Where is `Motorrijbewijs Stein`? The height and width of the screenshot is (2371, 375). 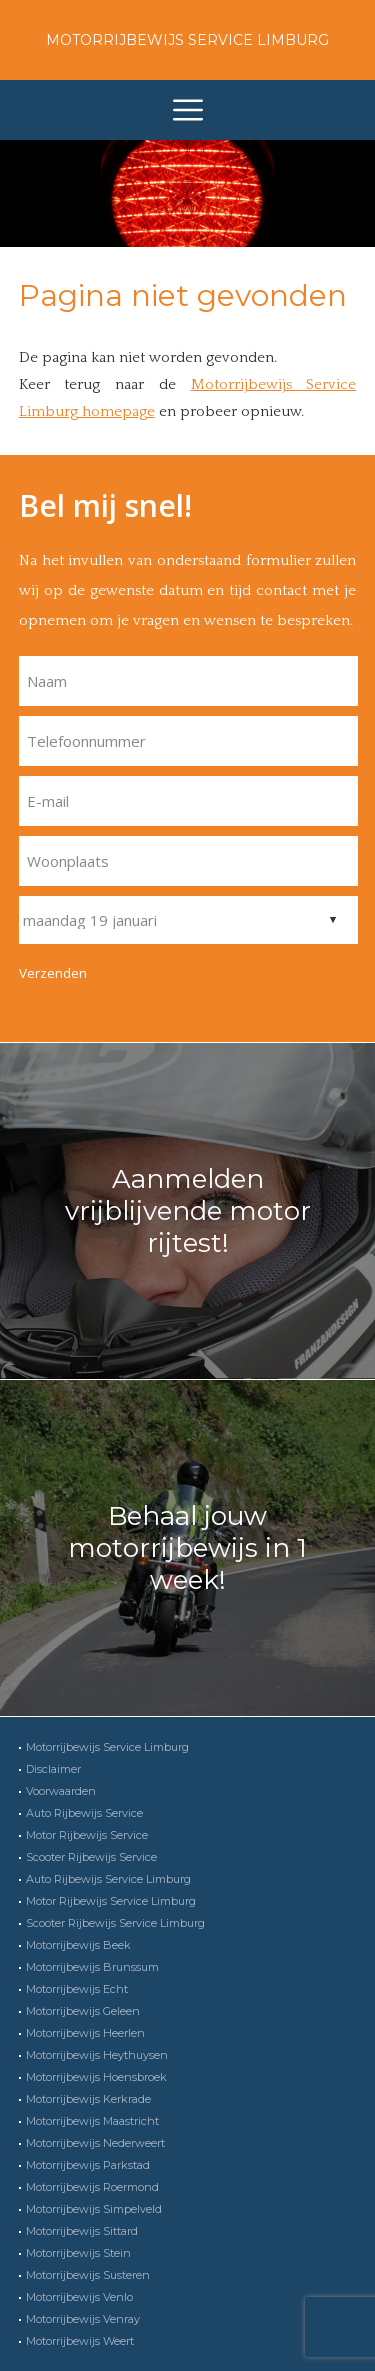
Motorrijbewijs Stein is located at coordinates (78, 2253).